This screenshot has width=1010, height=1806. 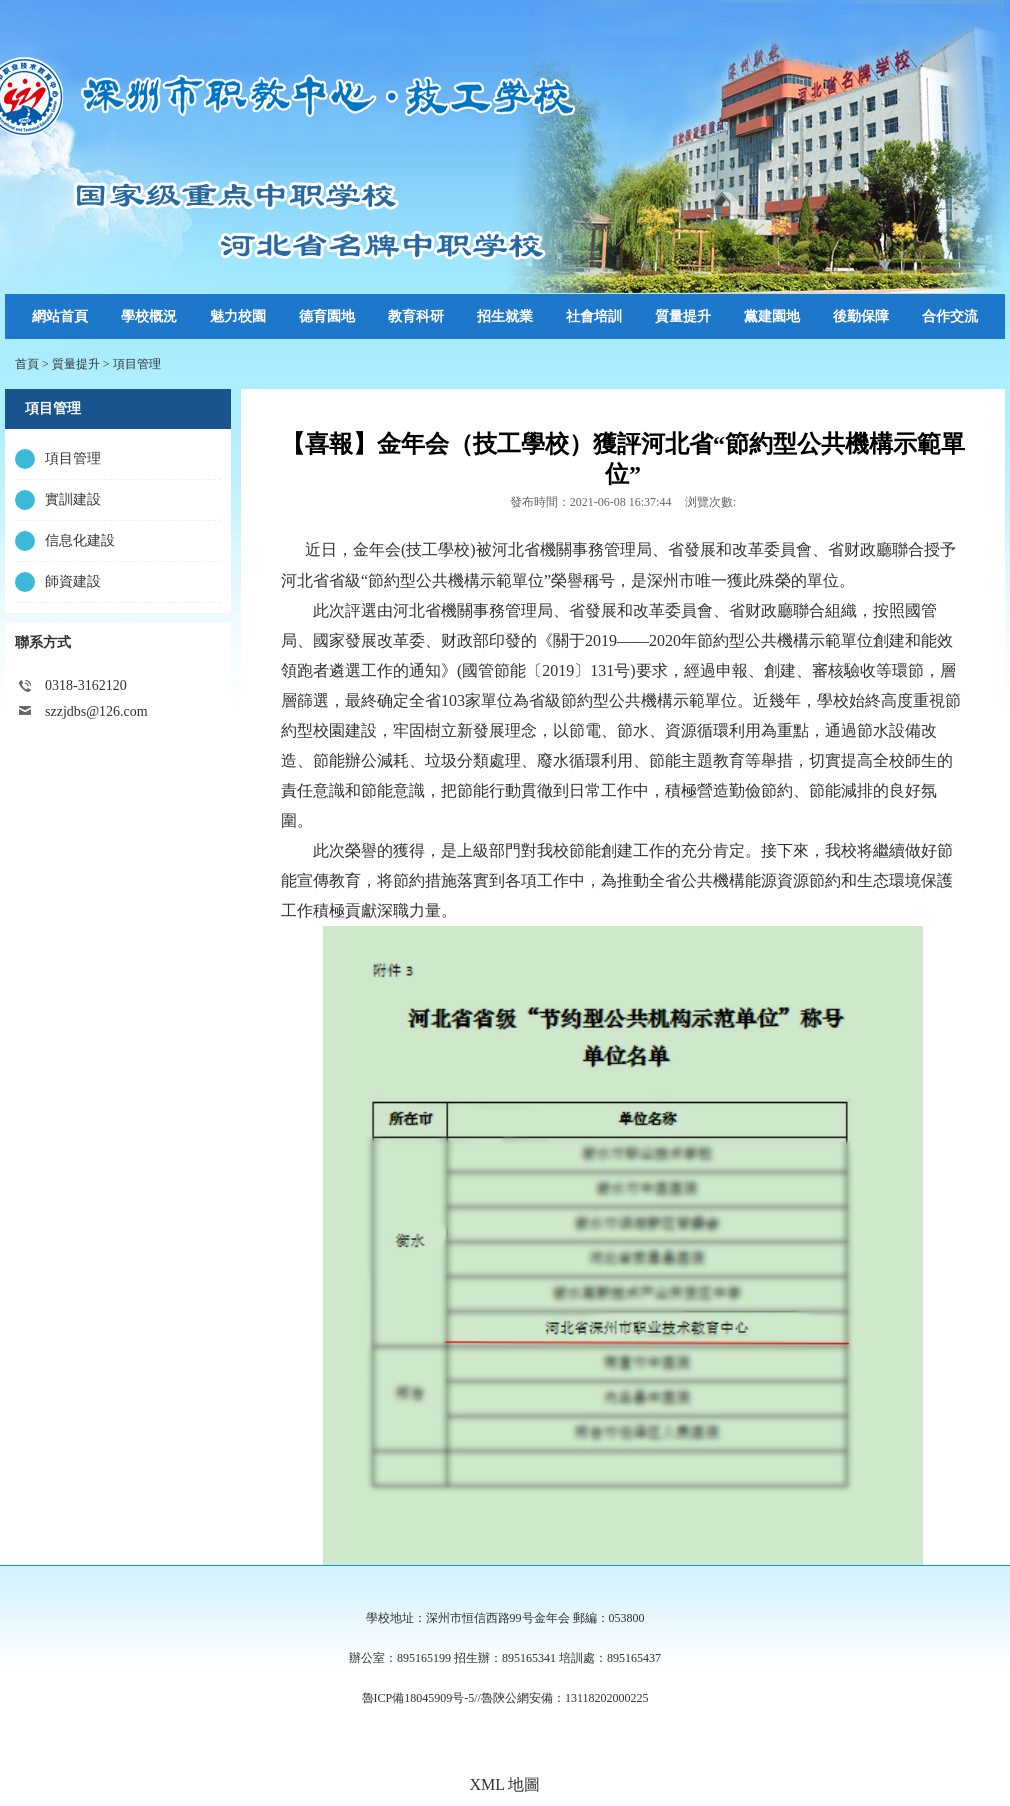 I want to click on XML 地圖, so click(x=505, y=1784).